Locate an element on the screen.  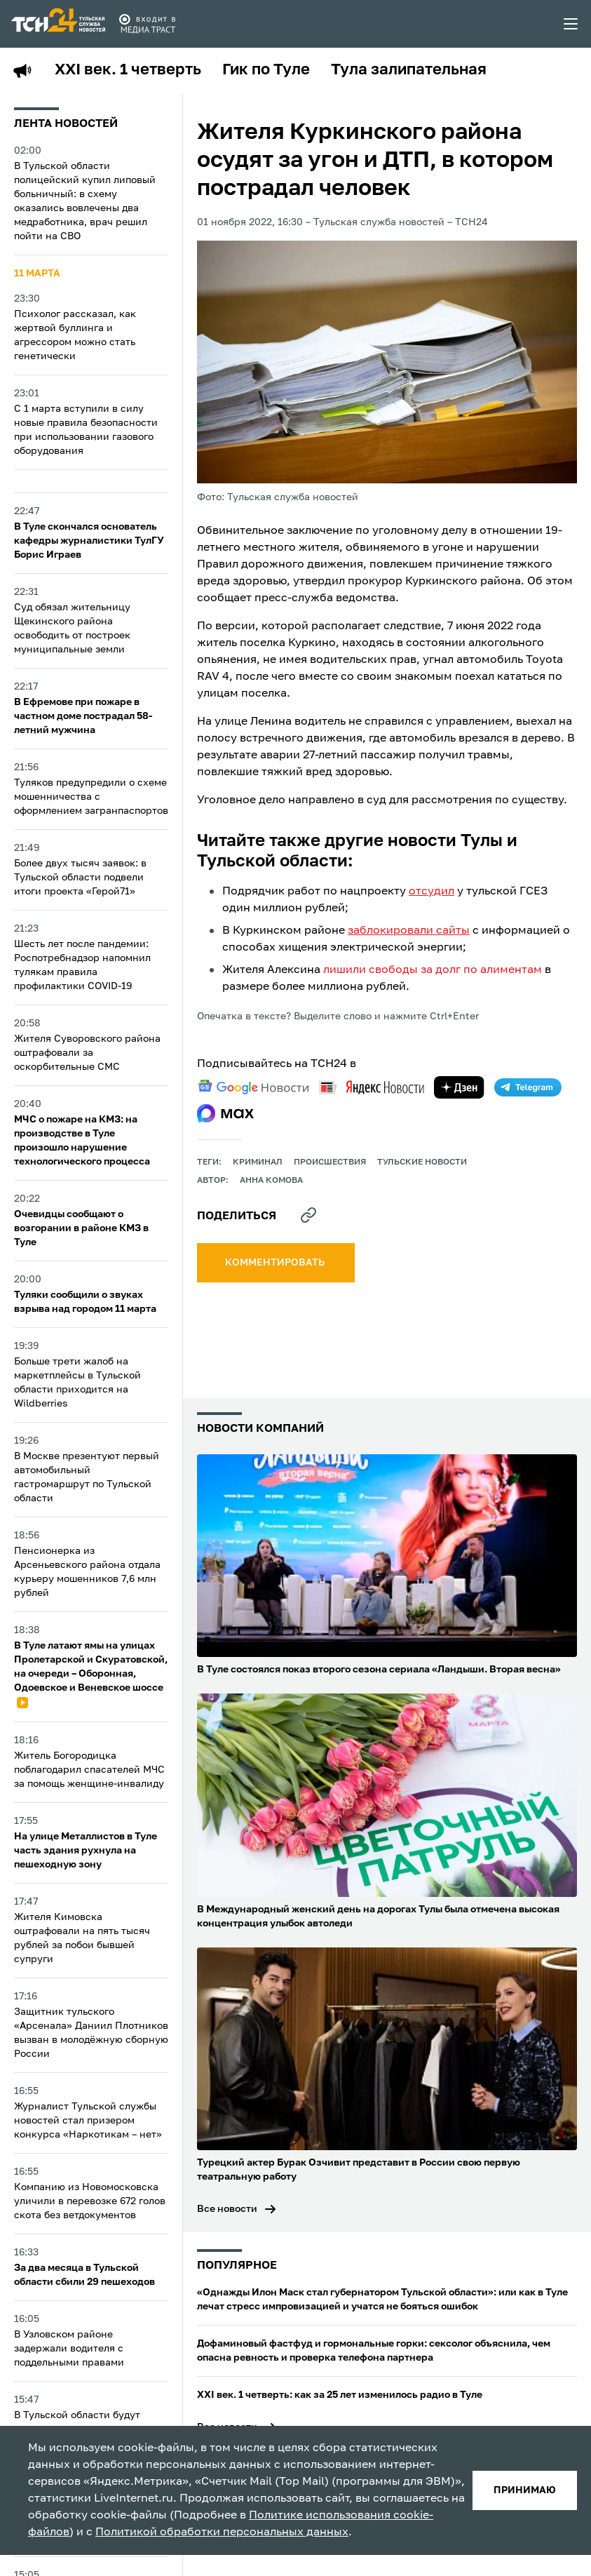
[max] is located at coordinates (225, 1113).